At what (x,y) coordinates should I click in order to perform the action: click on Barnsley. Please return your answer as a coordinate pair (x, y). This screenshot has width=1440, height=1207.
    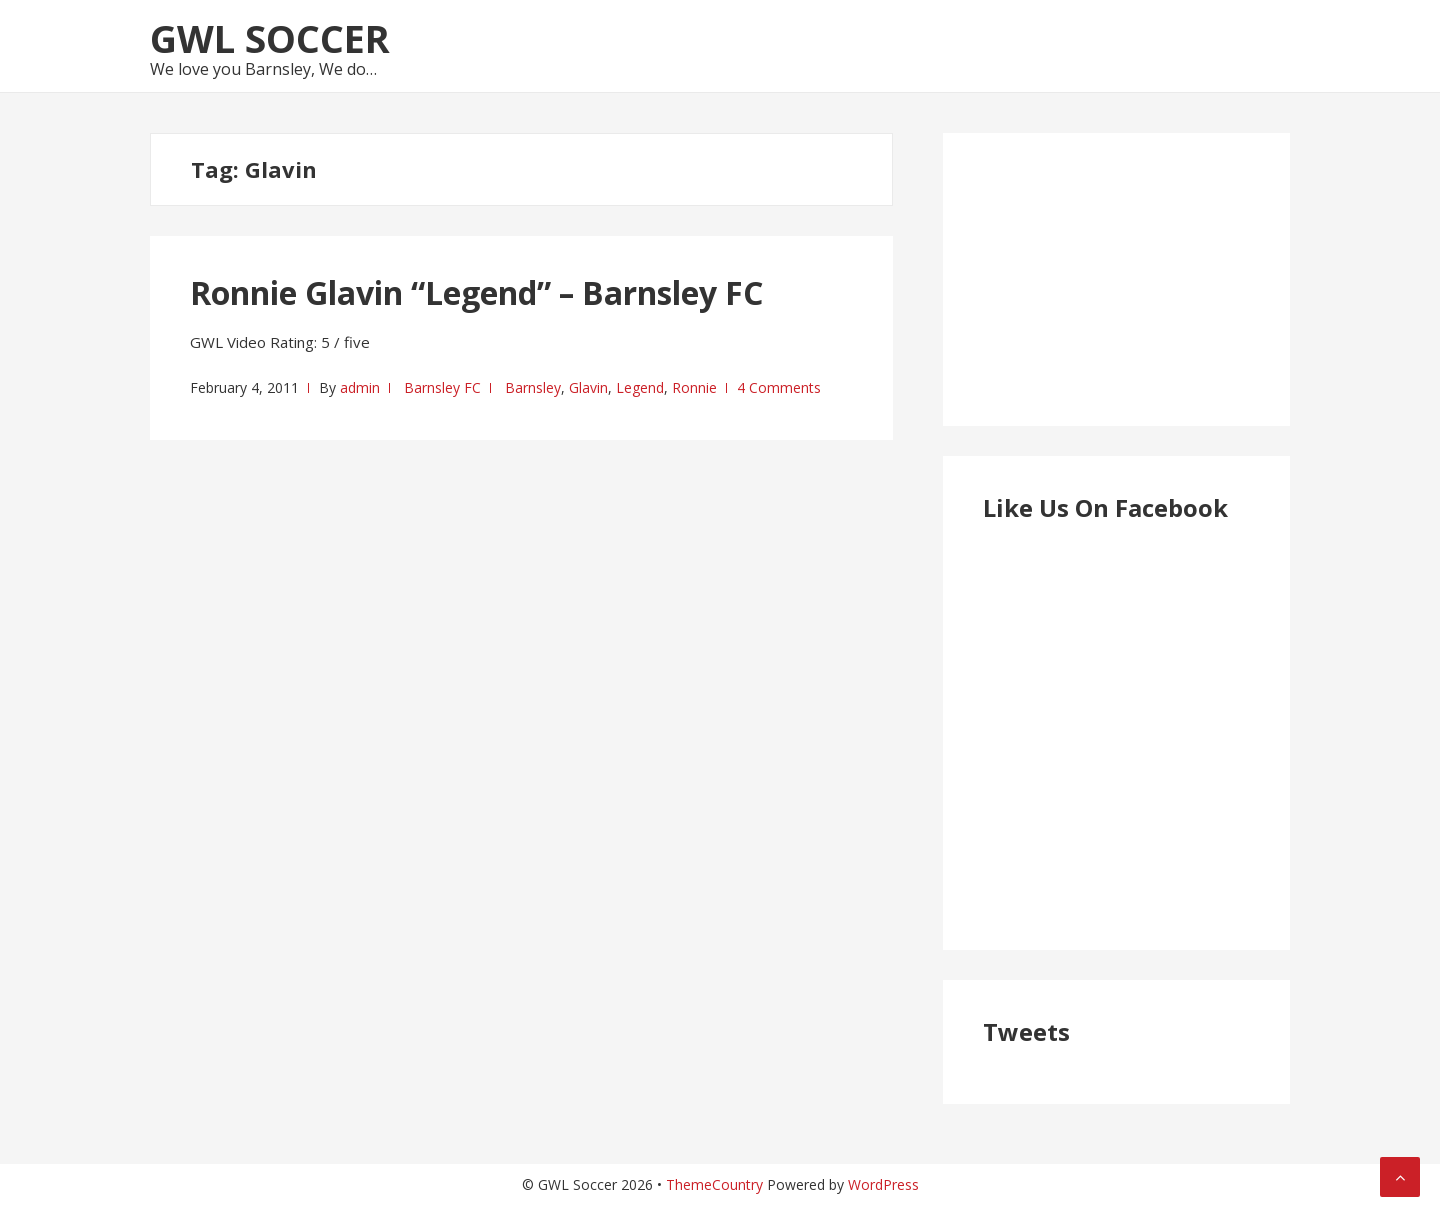
    Looking at the image, I should click on (533, 387).